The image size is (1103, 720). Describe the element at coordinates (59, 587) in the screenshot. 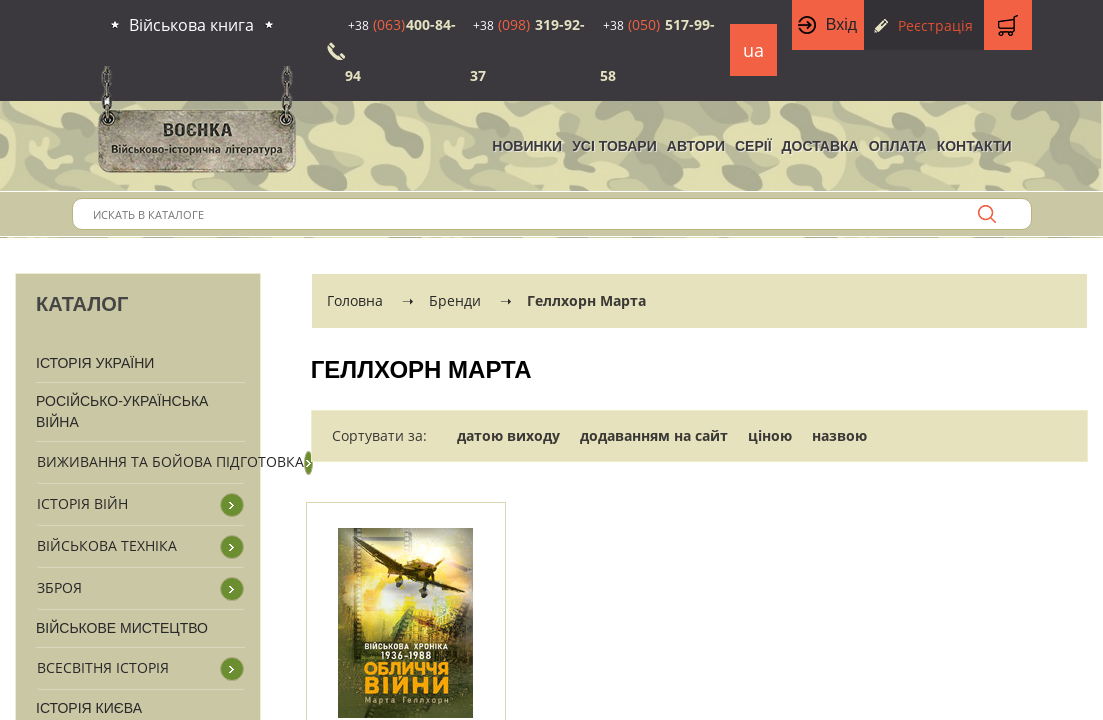

I see `Зброя` at that location.